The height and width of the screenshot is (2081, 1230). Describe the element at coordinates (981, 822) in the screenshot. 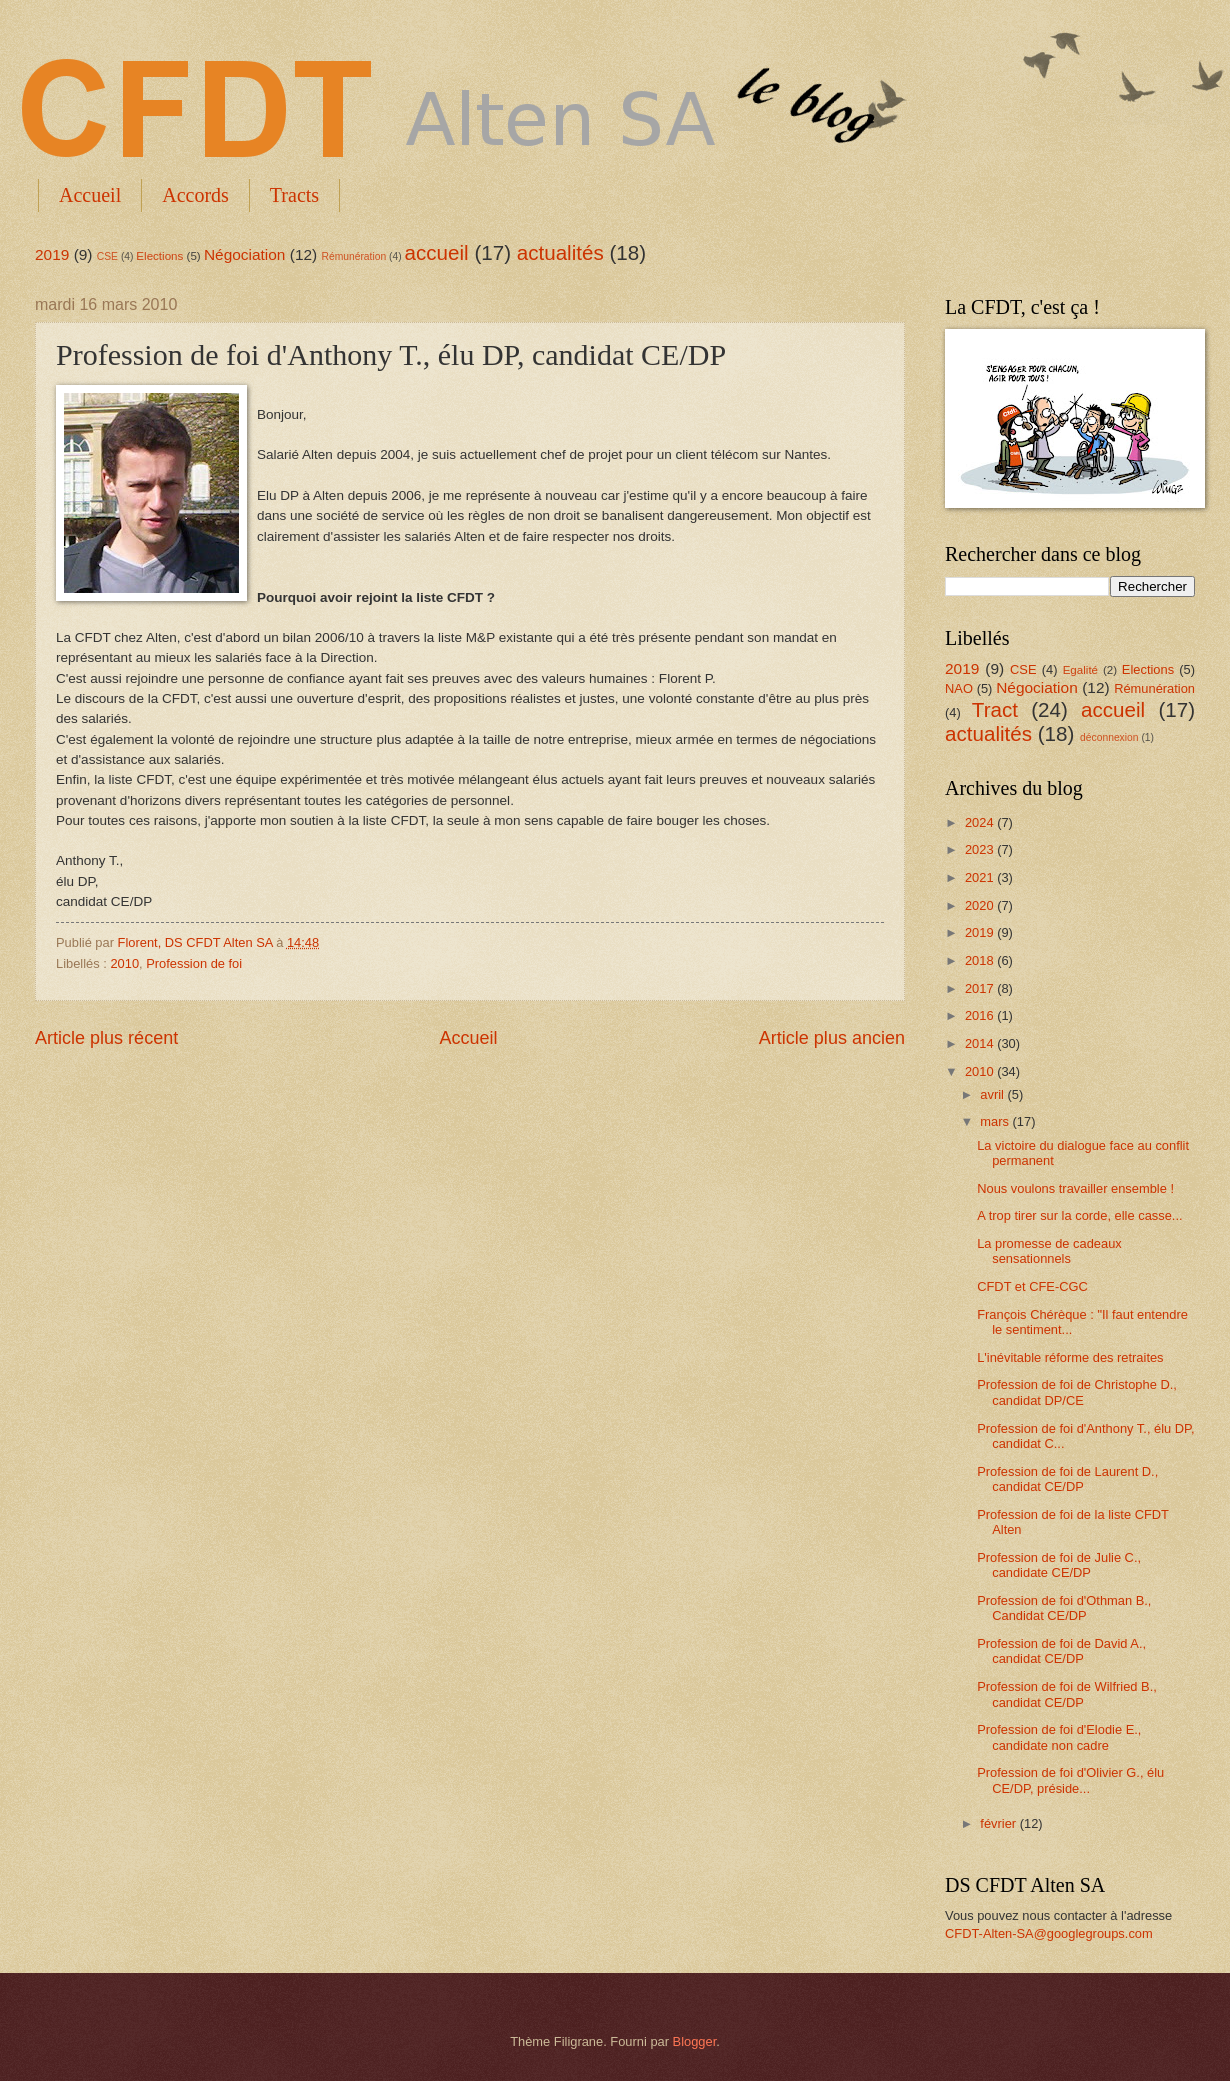

I see `2024` at that location.